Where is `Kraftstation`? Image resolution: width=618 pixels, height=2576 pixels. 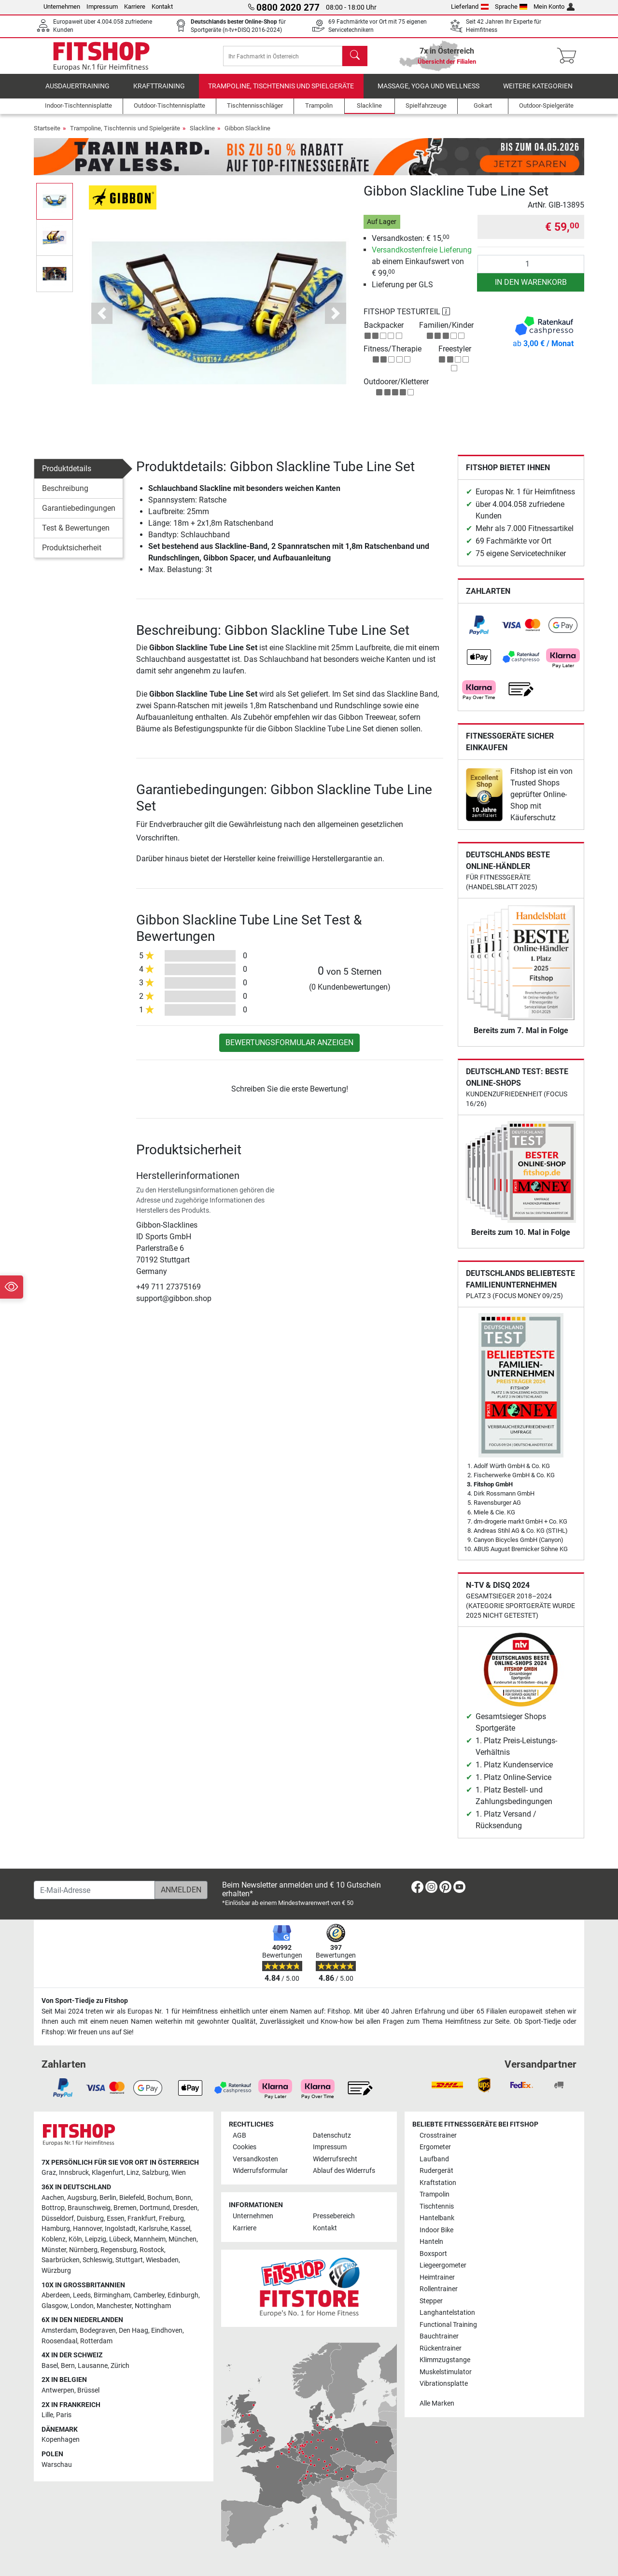
Kraftstation is located at coordinates (438, 2183).